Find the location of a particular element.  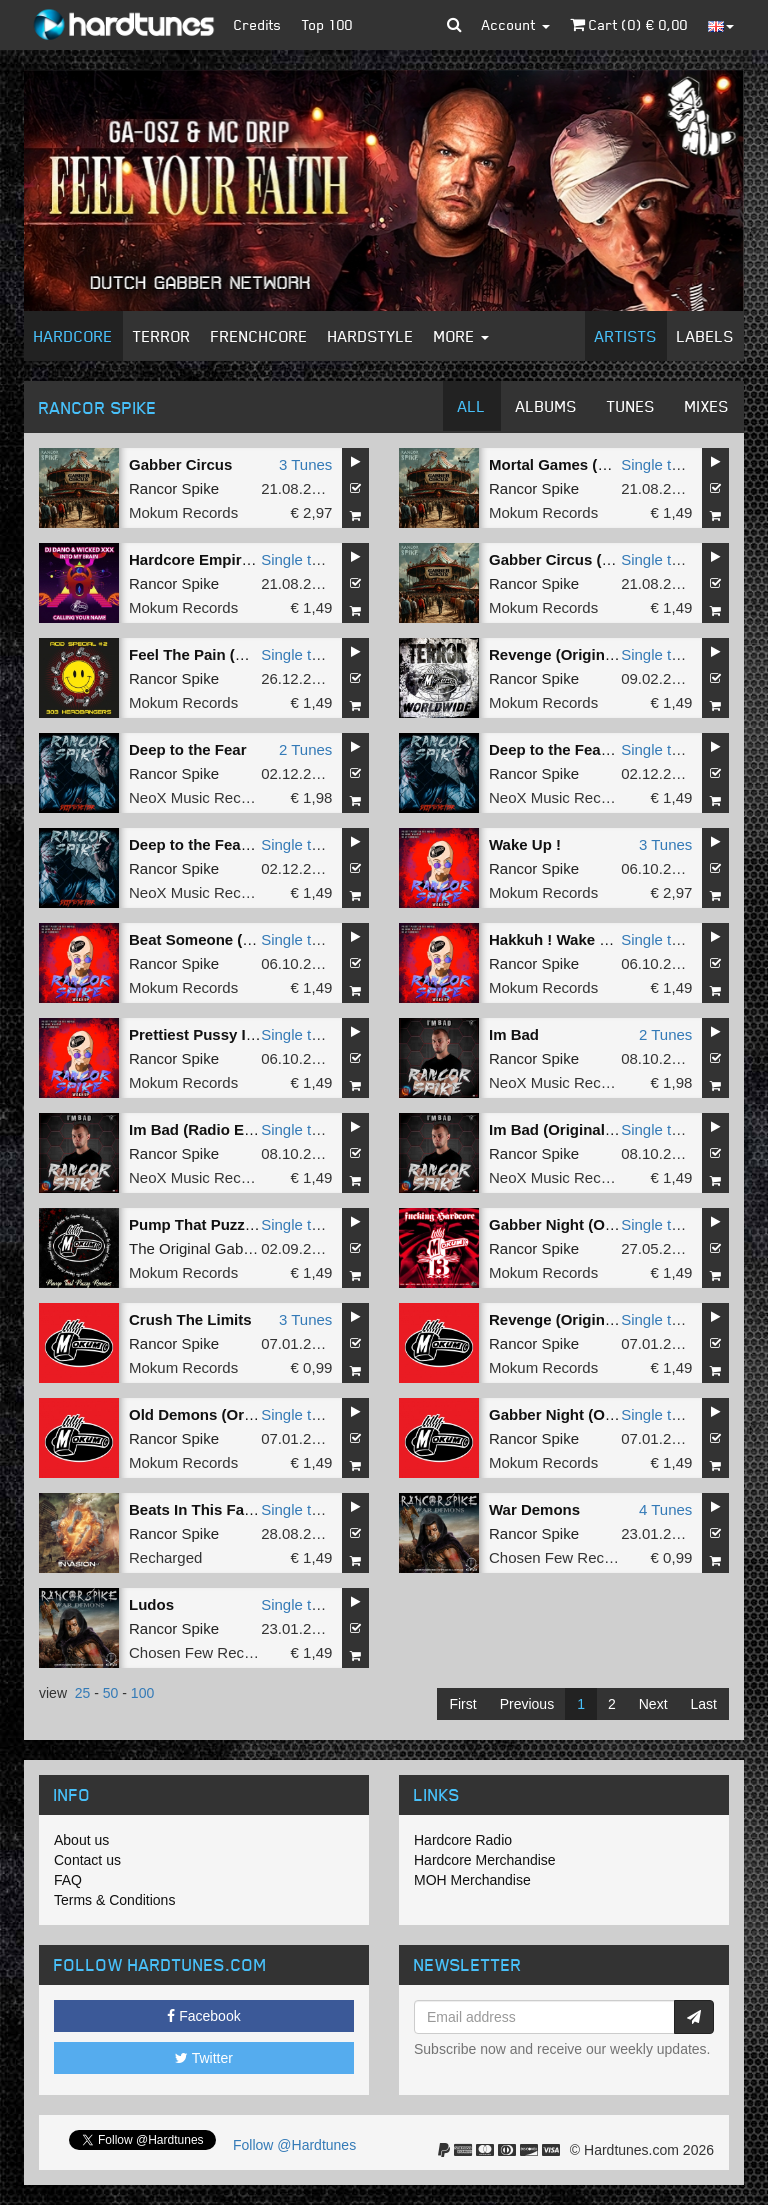

Account [button] is located at coordinates (516, 24).